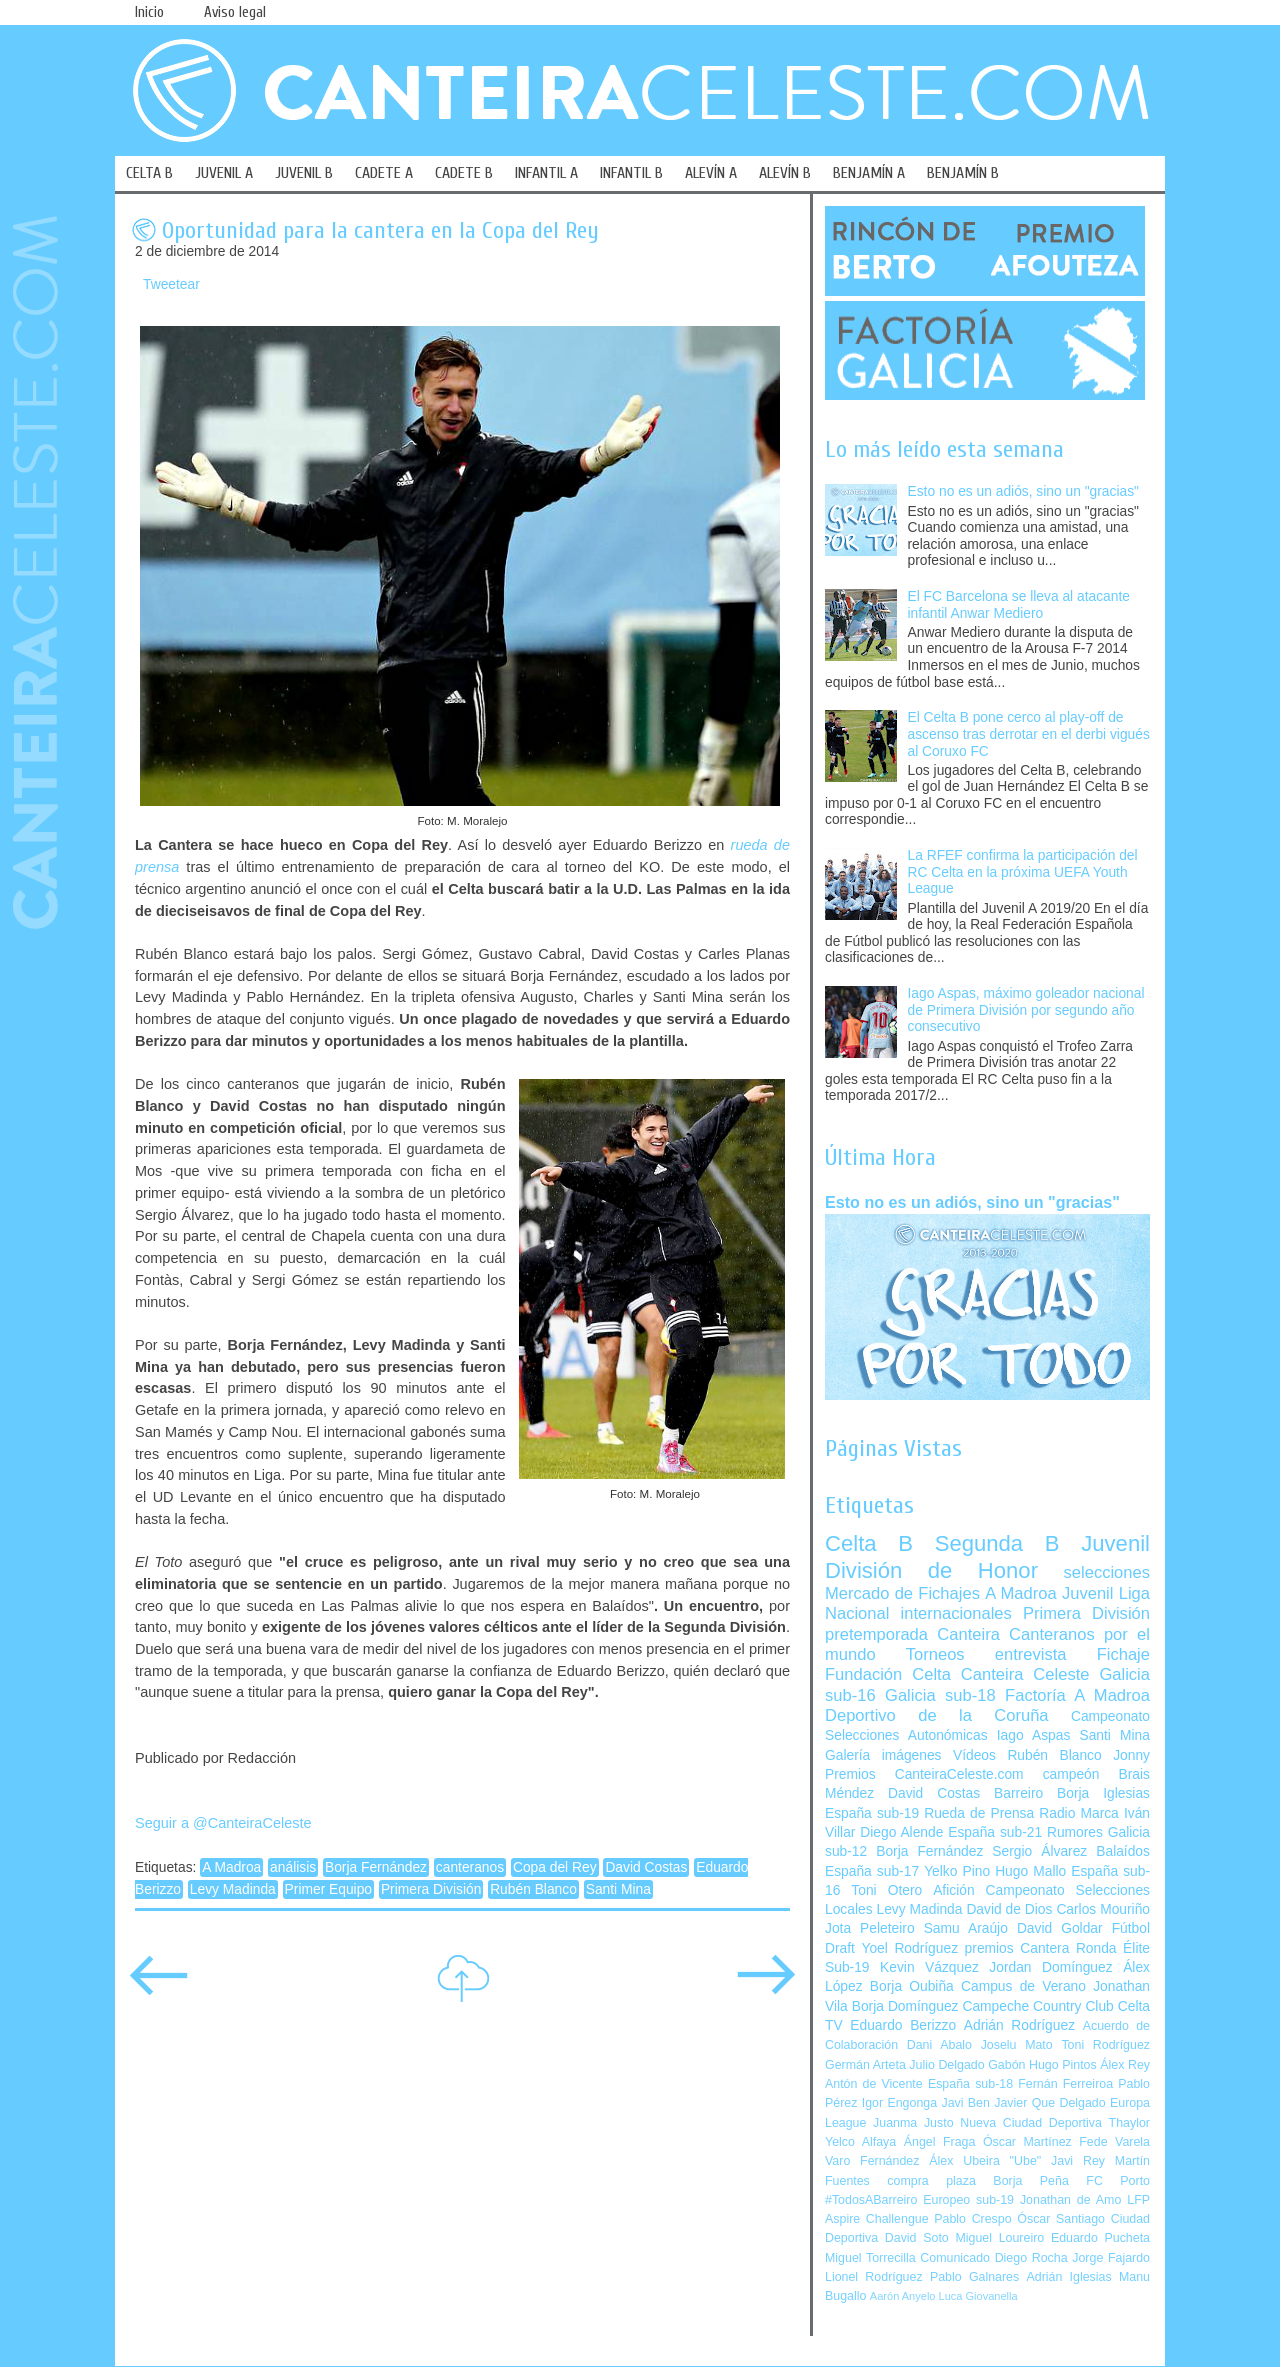 This screenshot has width=1280, height=2367. I want to click on Diego Rocha, so click(1031, 2258).